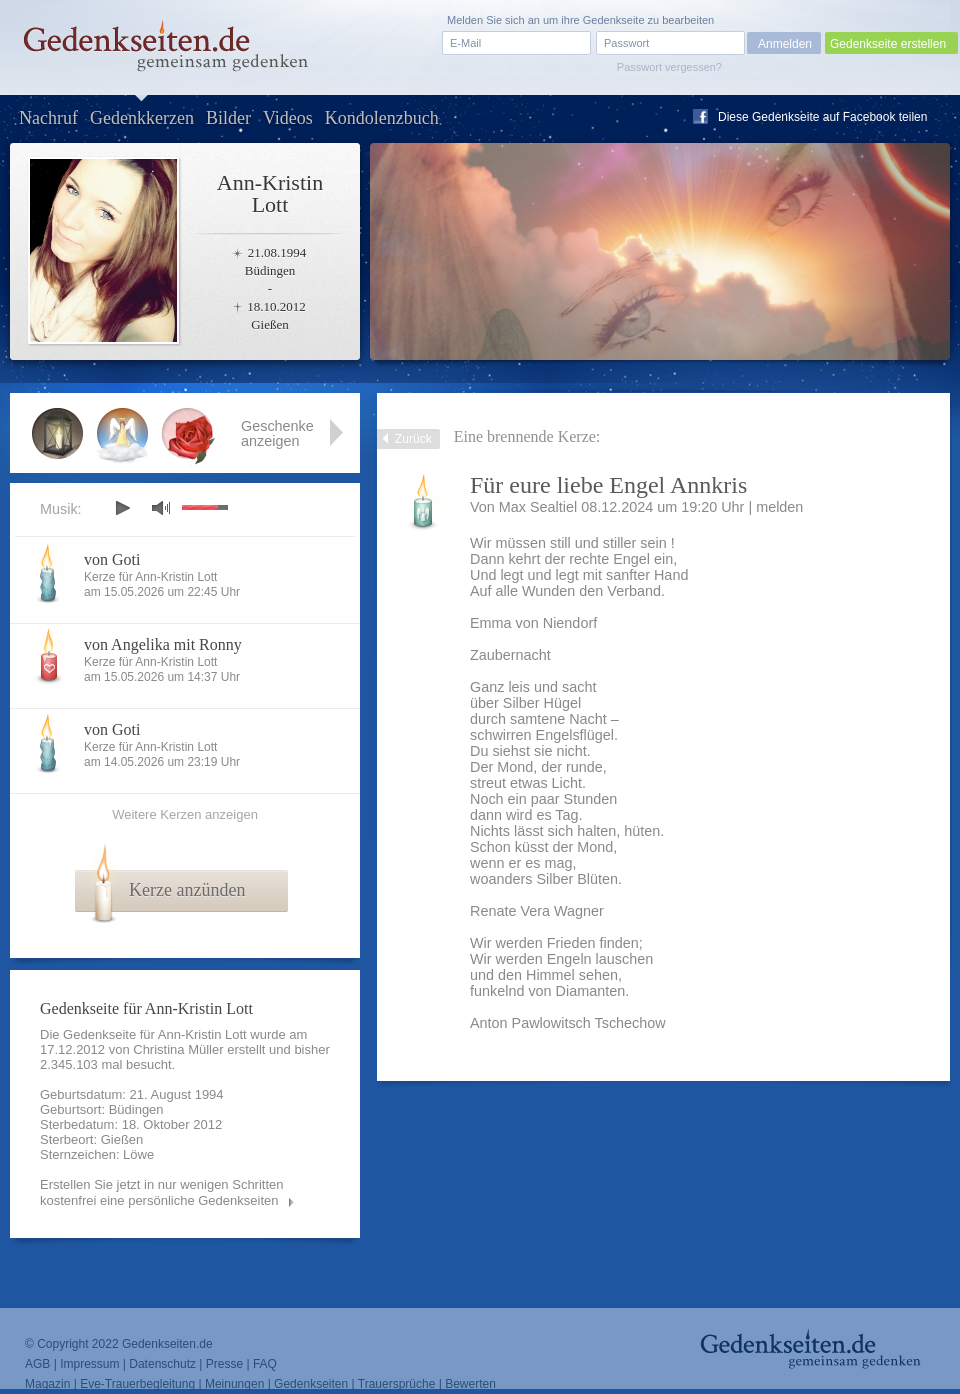 The width and height of the screenshot is (960, 1394). What do you see at coordinates (48, 118) in the screenshot?
I see `Nachruf` at bounding box center [48, 118].